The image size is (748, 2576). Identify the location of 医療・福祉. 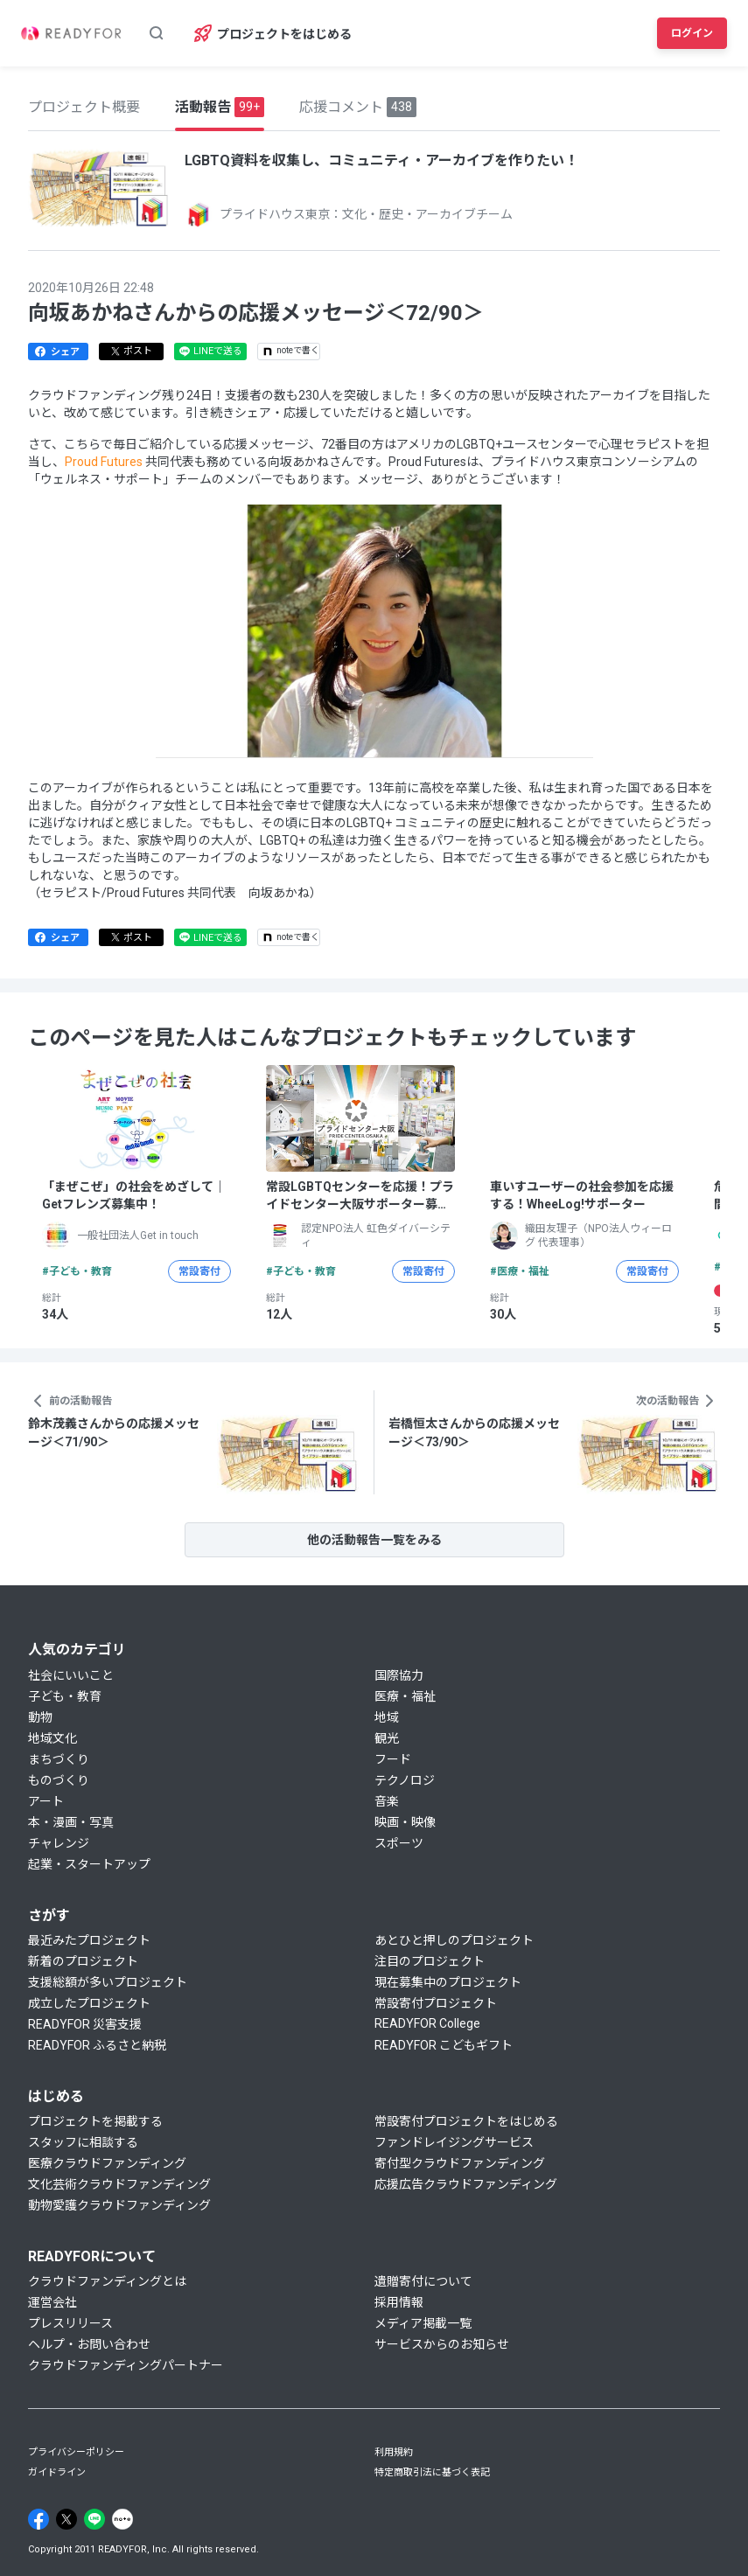
(405, 1696).